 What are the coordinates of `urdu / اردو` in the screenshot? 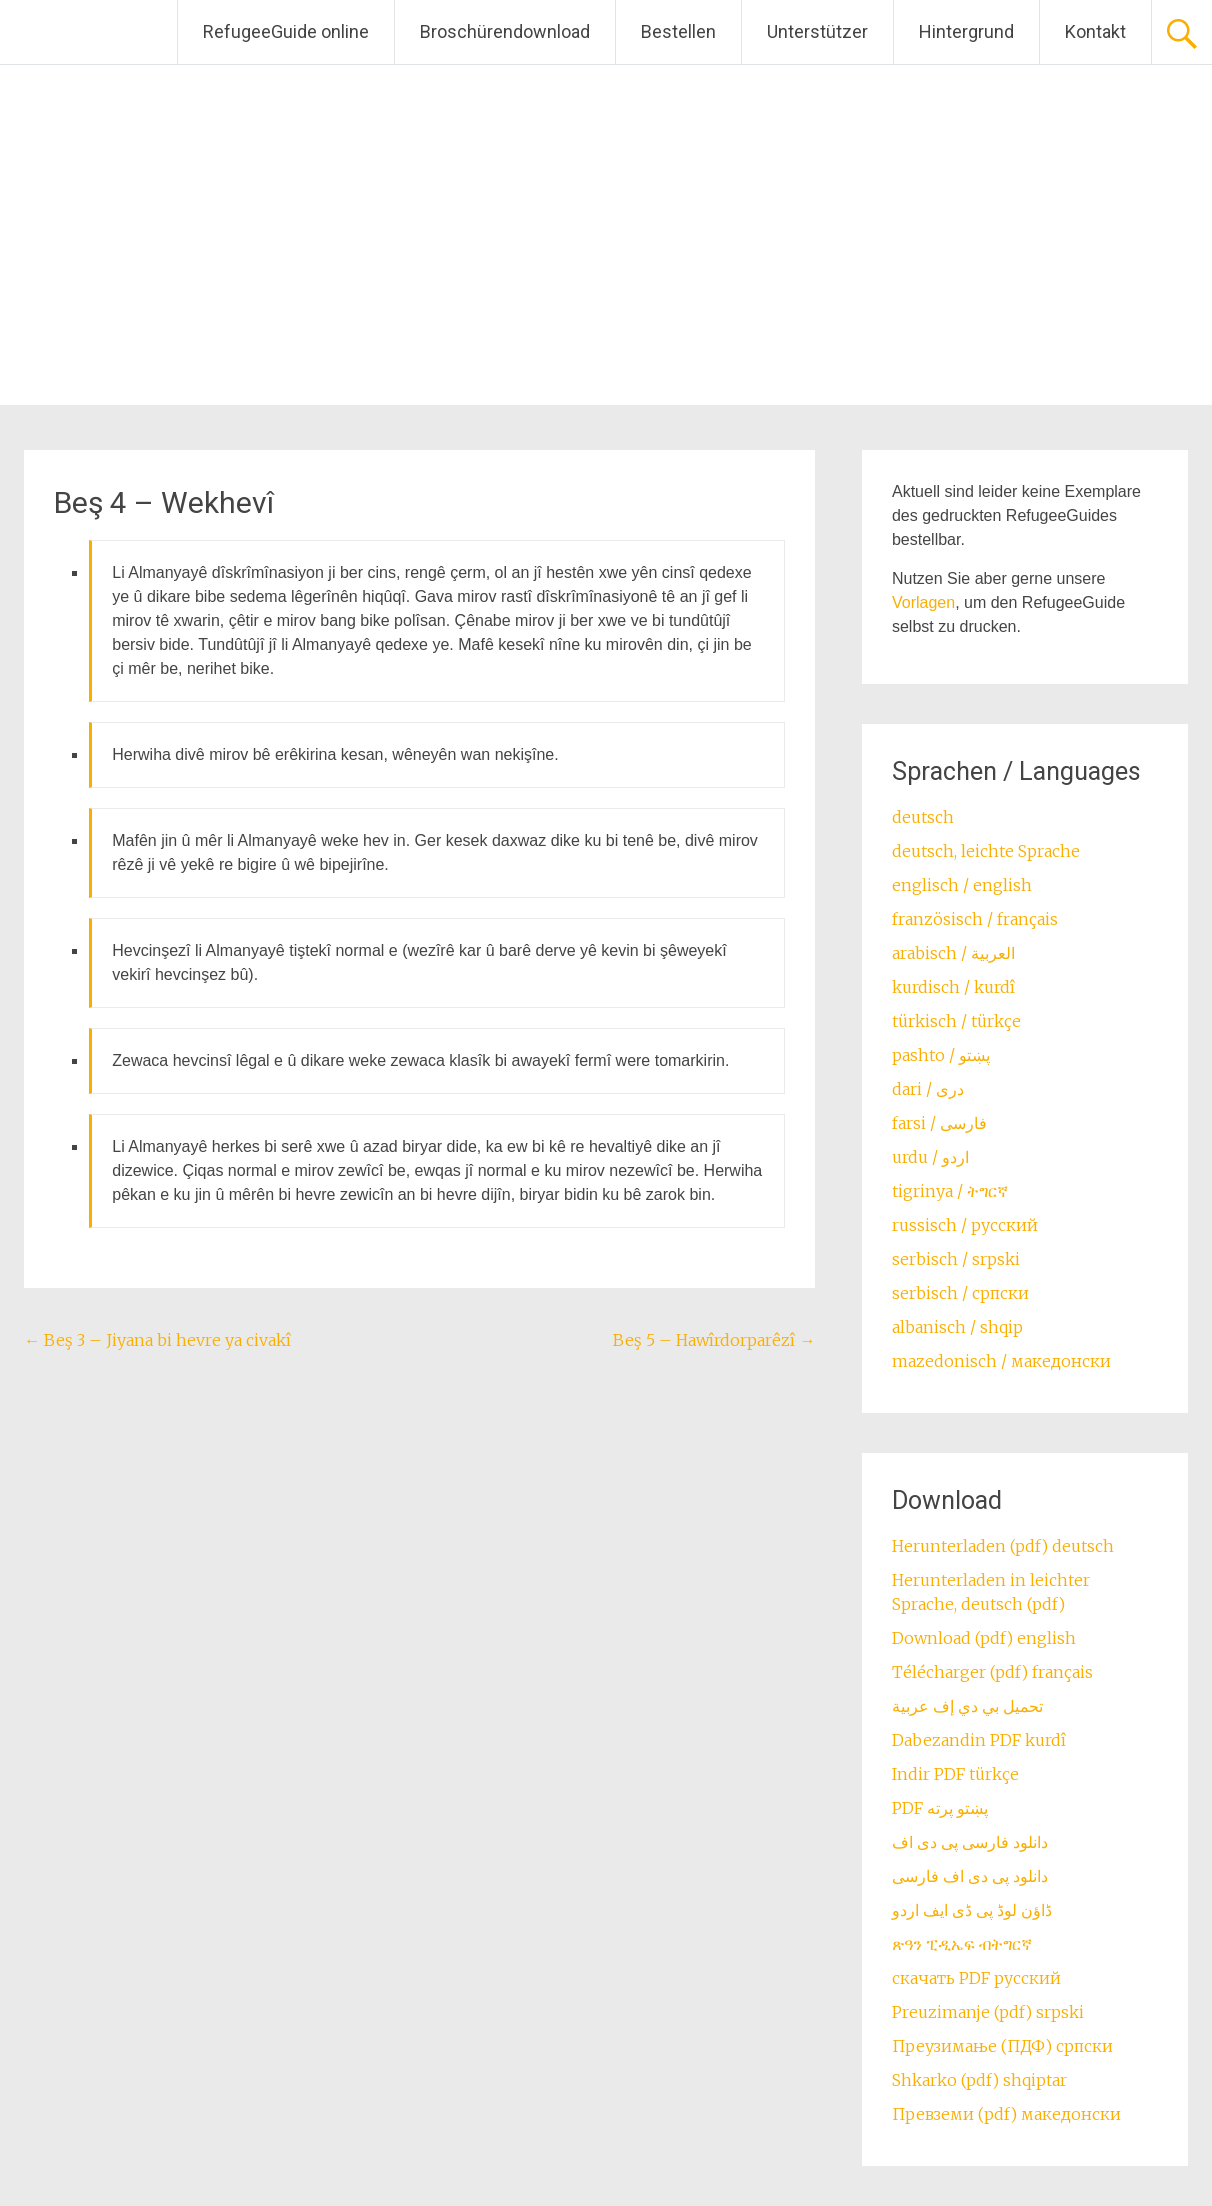 It's located at (930, 1157).